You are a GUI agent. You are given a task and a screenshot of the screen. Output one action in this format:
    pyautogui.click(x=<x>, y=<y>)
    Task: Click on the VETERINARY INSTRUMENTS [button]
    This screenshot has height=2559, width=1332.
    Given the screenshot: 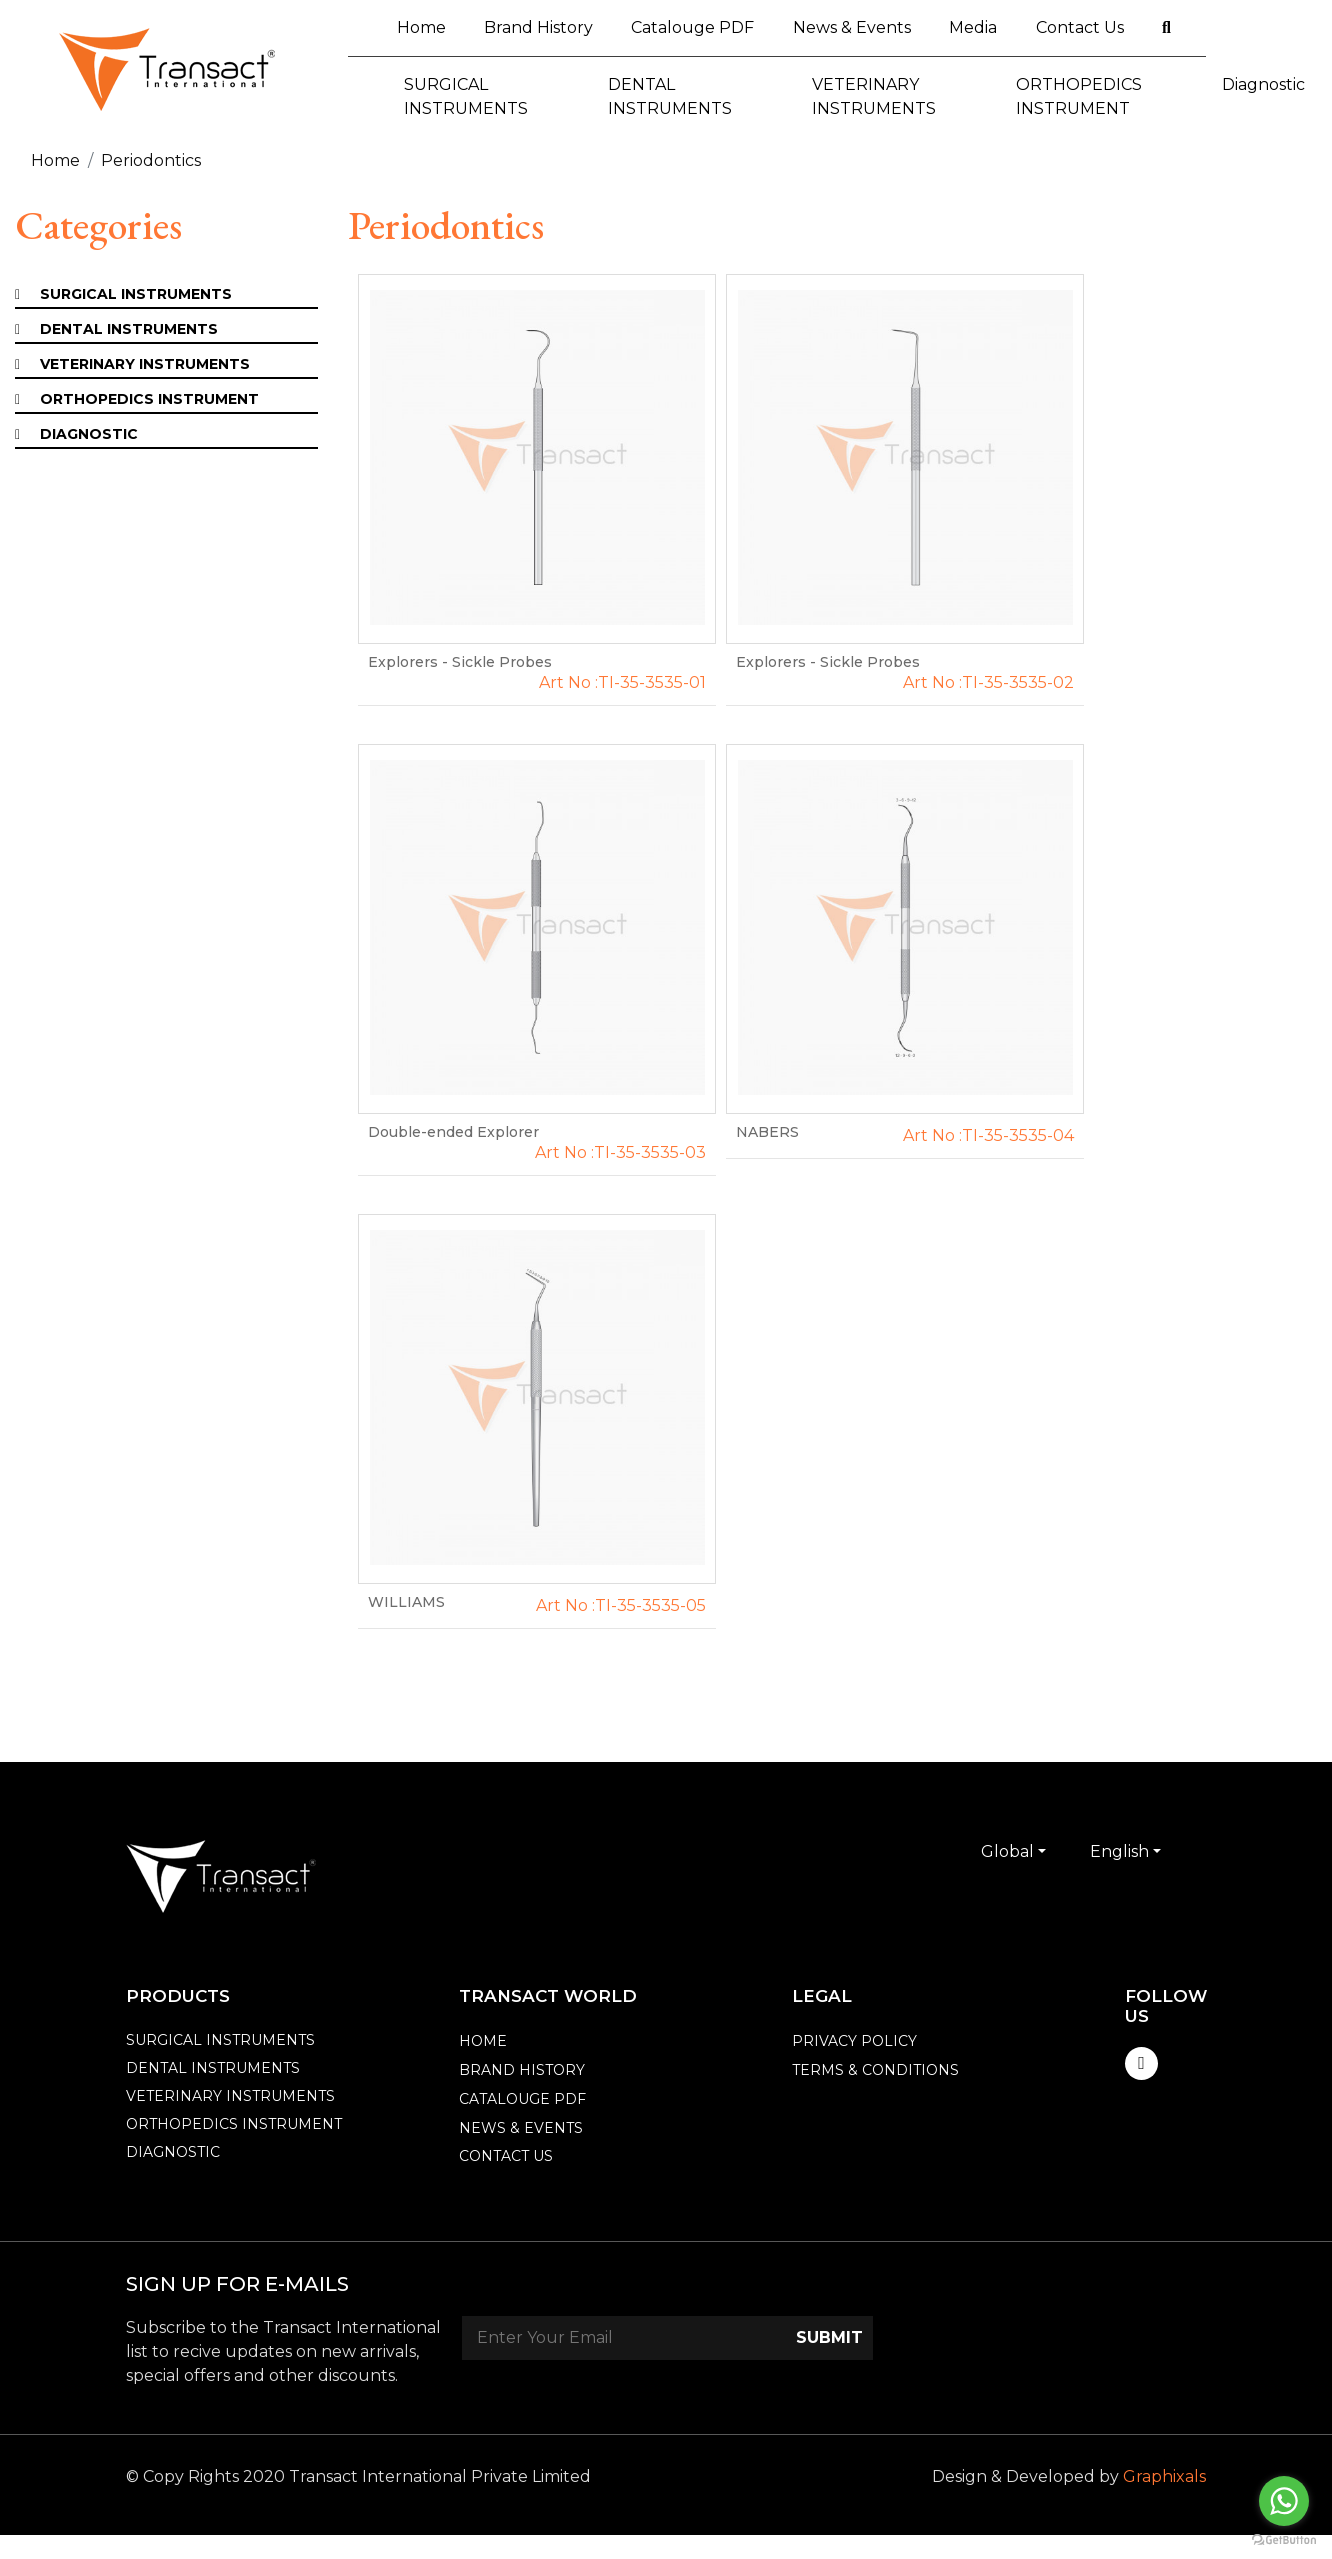 What is the action you would take?
    pyautogui.click(x=874, y=96)
    